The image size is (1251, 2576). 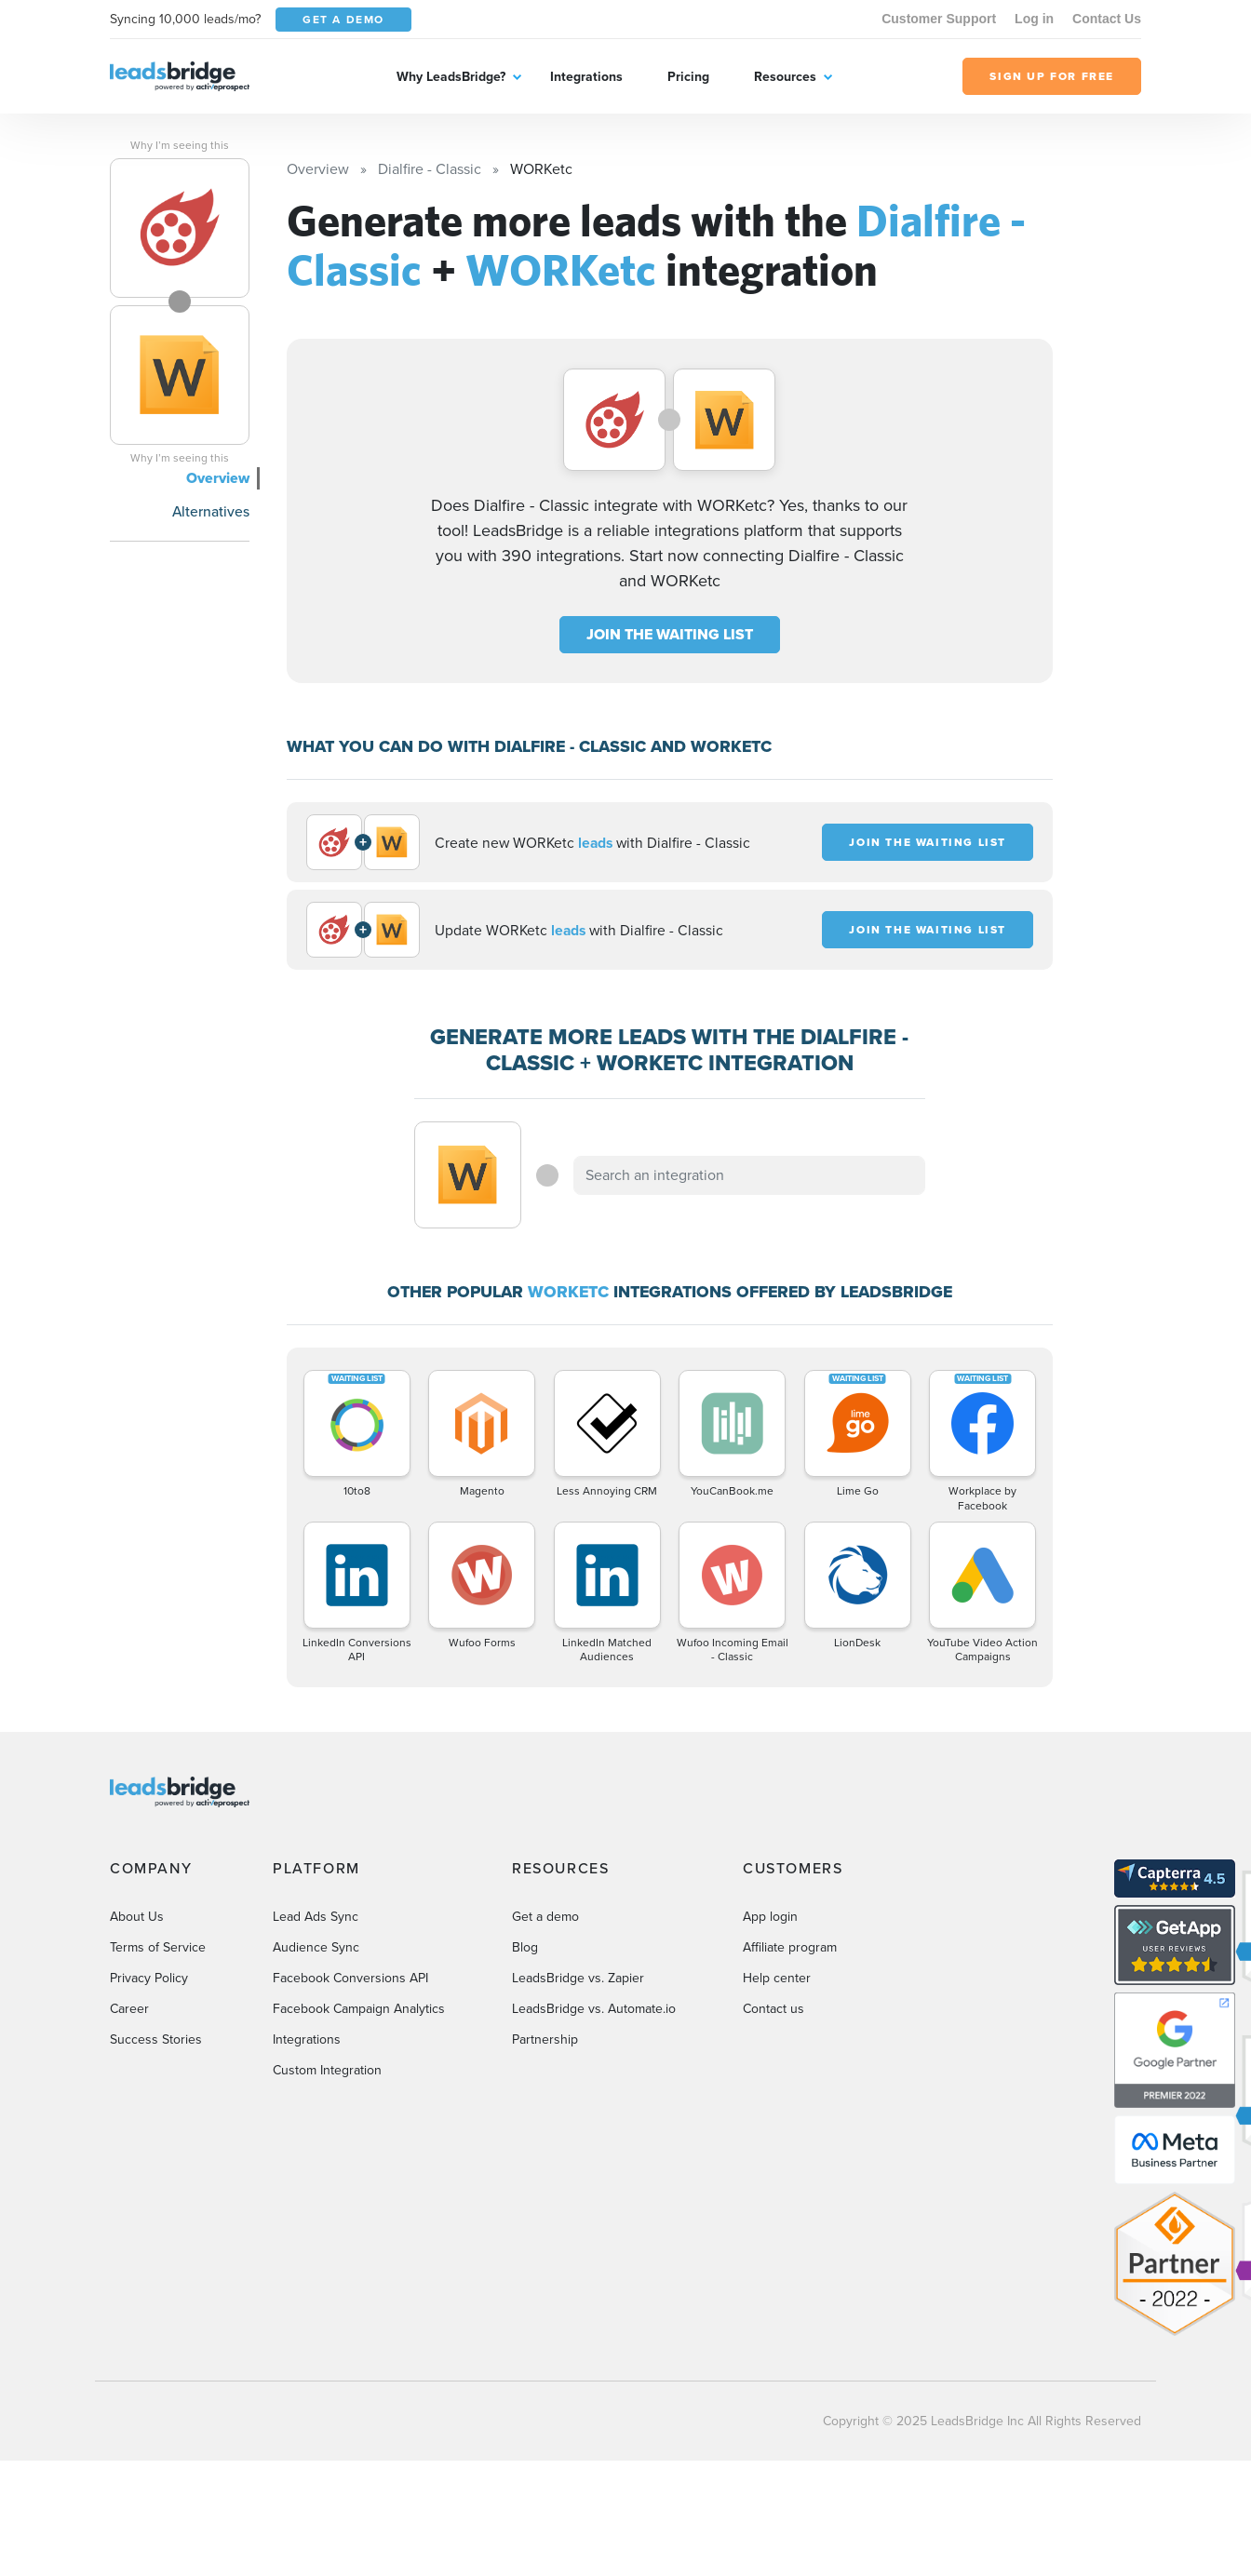 I want to click on Help center, so click(x=777, y=1978).